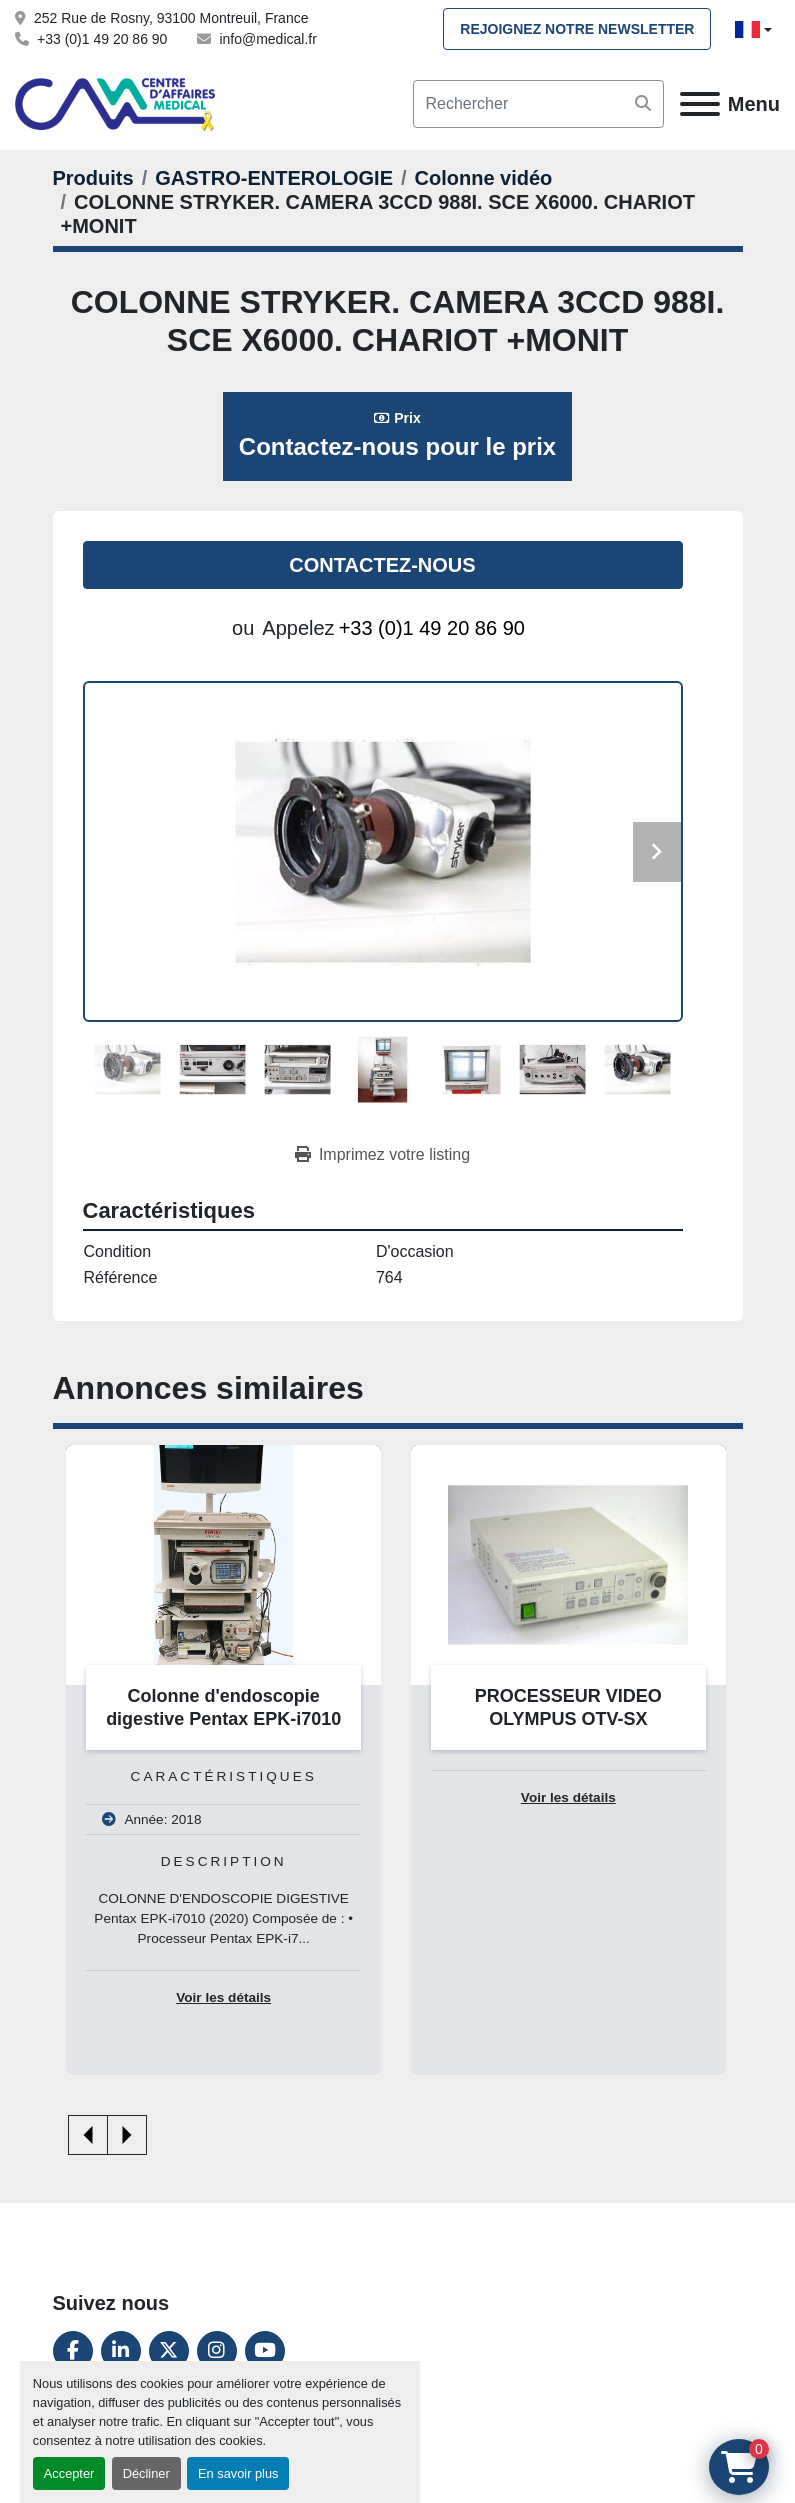 This screenshot has width=795, height=2503. Describe the element at coordinates (171, 18) in the screenshot. I see `252 Rue de Rosny, 93100 Montreuil, France` at that location.